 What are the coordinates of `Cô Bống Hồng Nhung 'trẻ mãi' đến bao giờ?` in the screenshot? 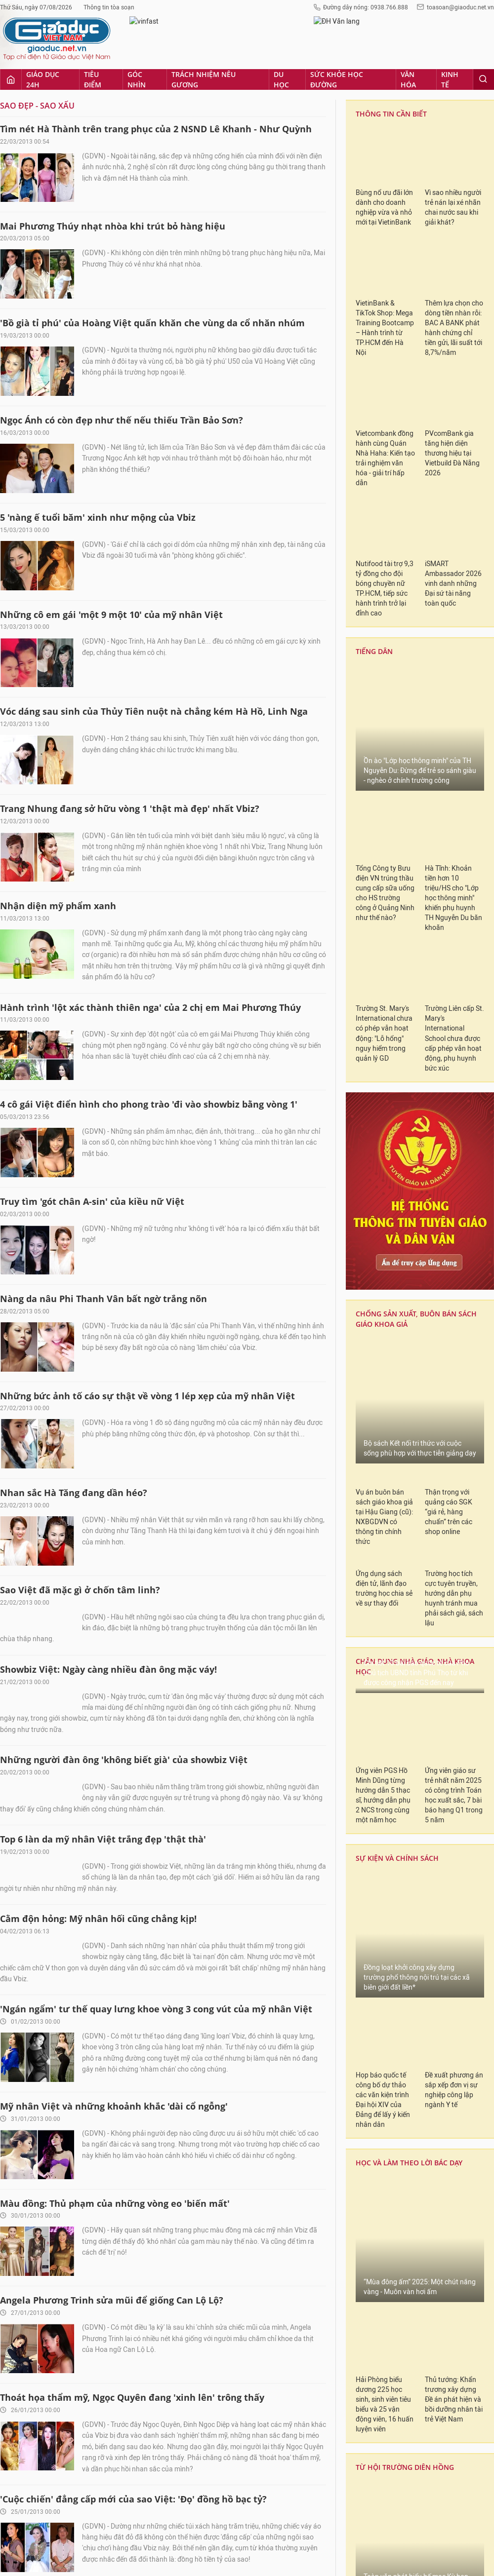 It's located at (97, 1890).